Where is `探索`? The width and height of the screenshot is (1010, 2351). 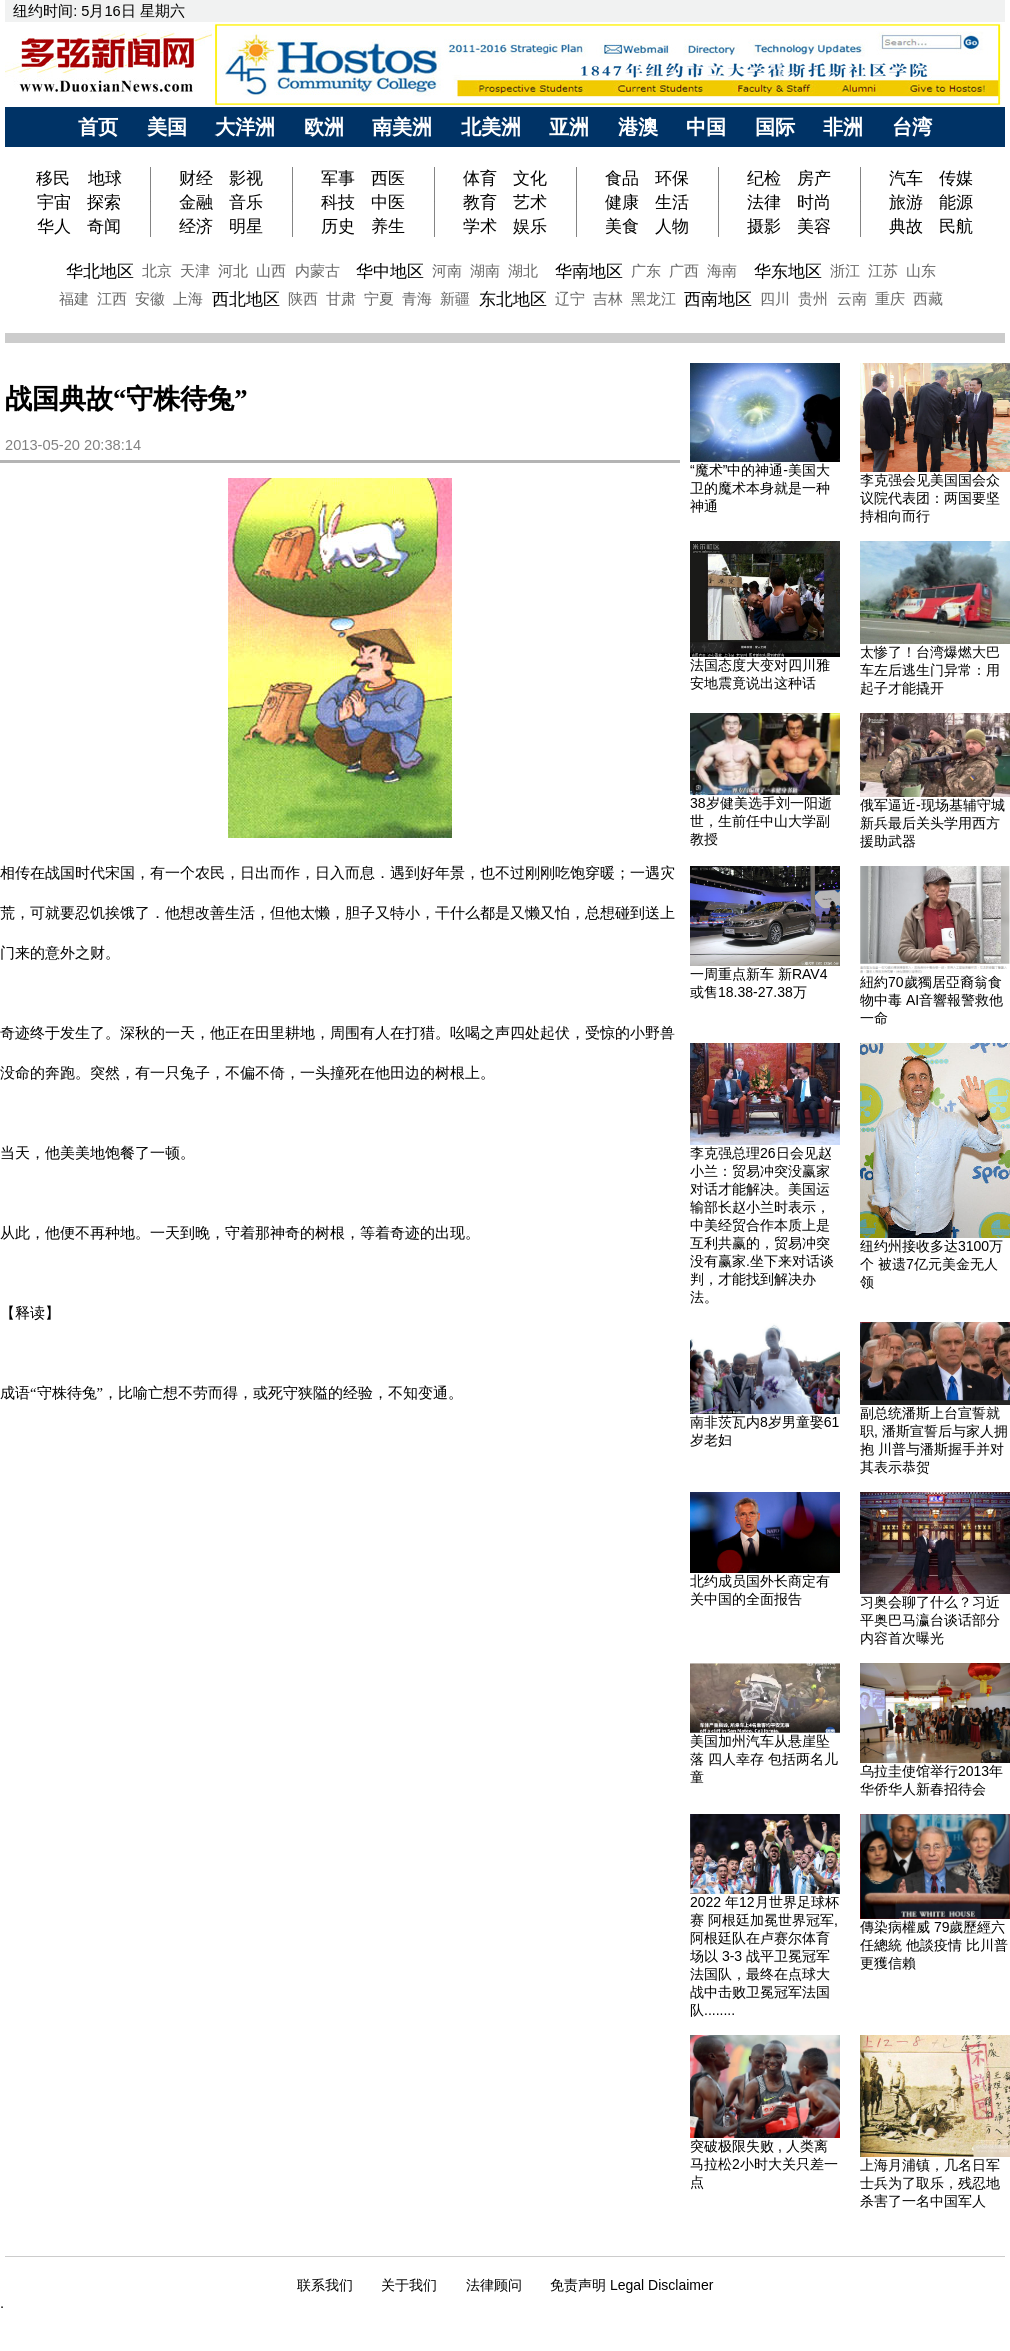
探索 is located at coordinates (104, 202).